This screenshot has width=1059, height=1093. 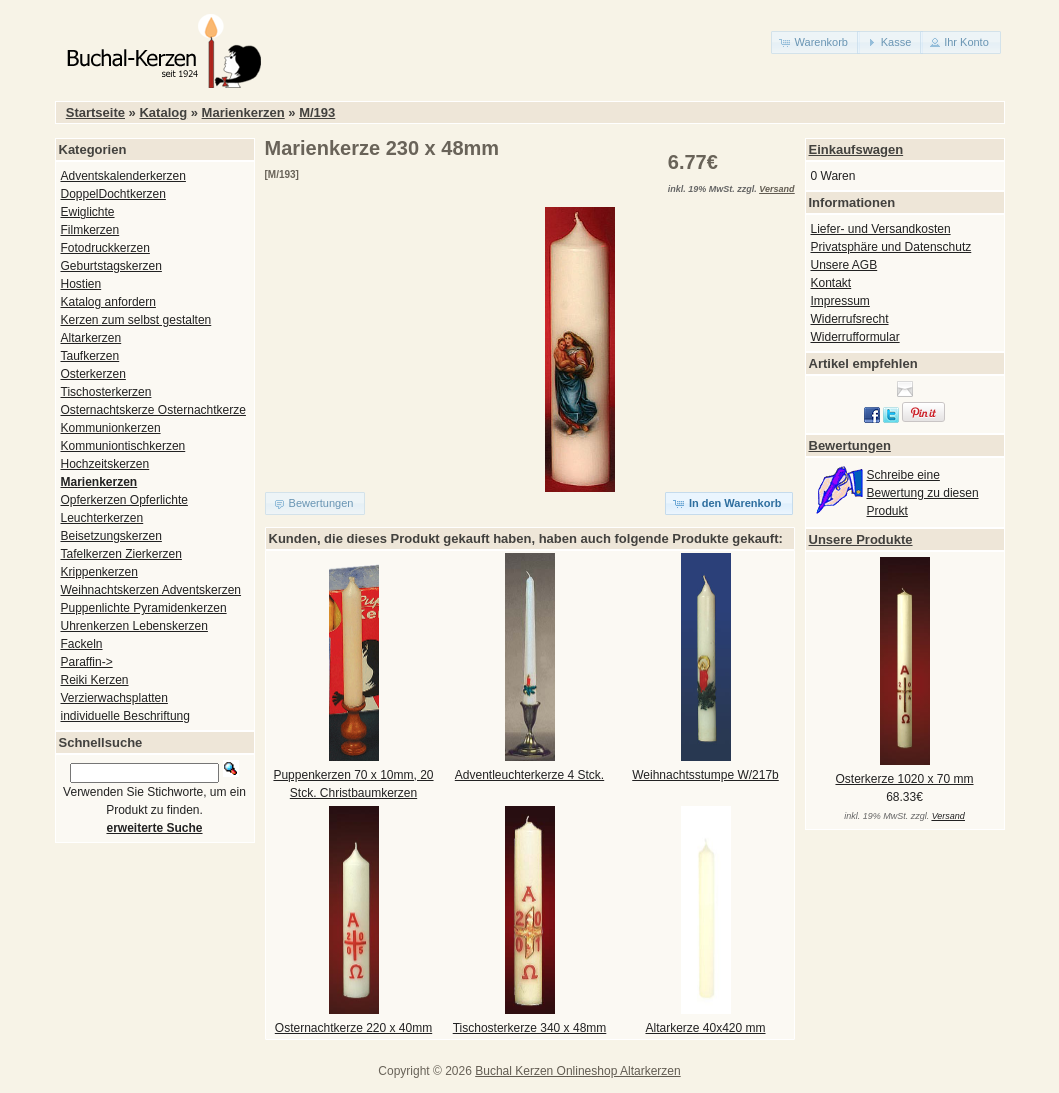 What do you see at coordinates (81, 284) in the screenshot?
I see `Hostien` at bounding box center [81, 284].